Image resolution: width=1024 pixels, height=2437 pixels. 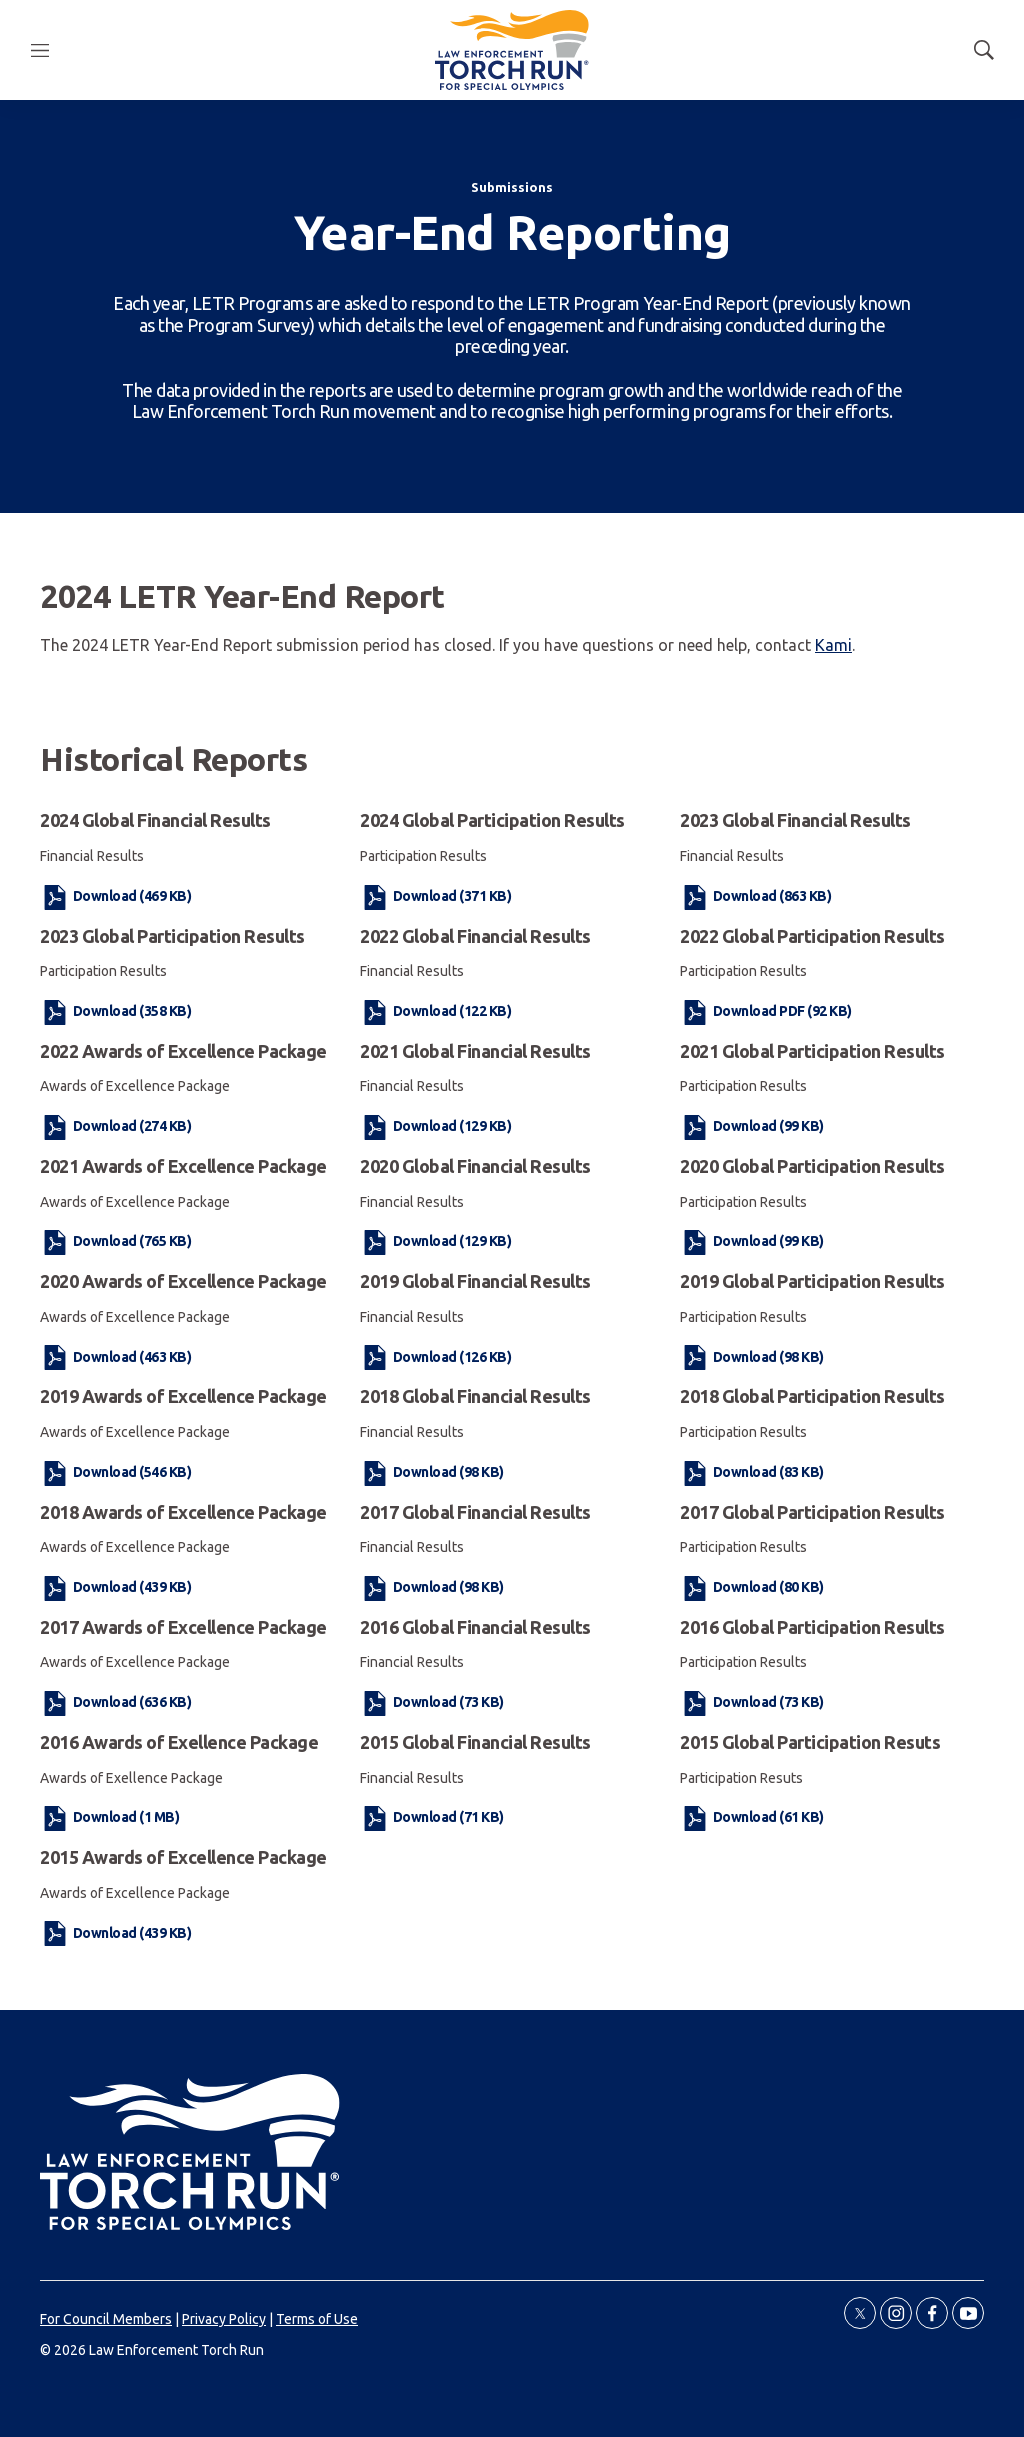 I want to click on 2018 Global Participation Results, so click(x=812, y=1396).